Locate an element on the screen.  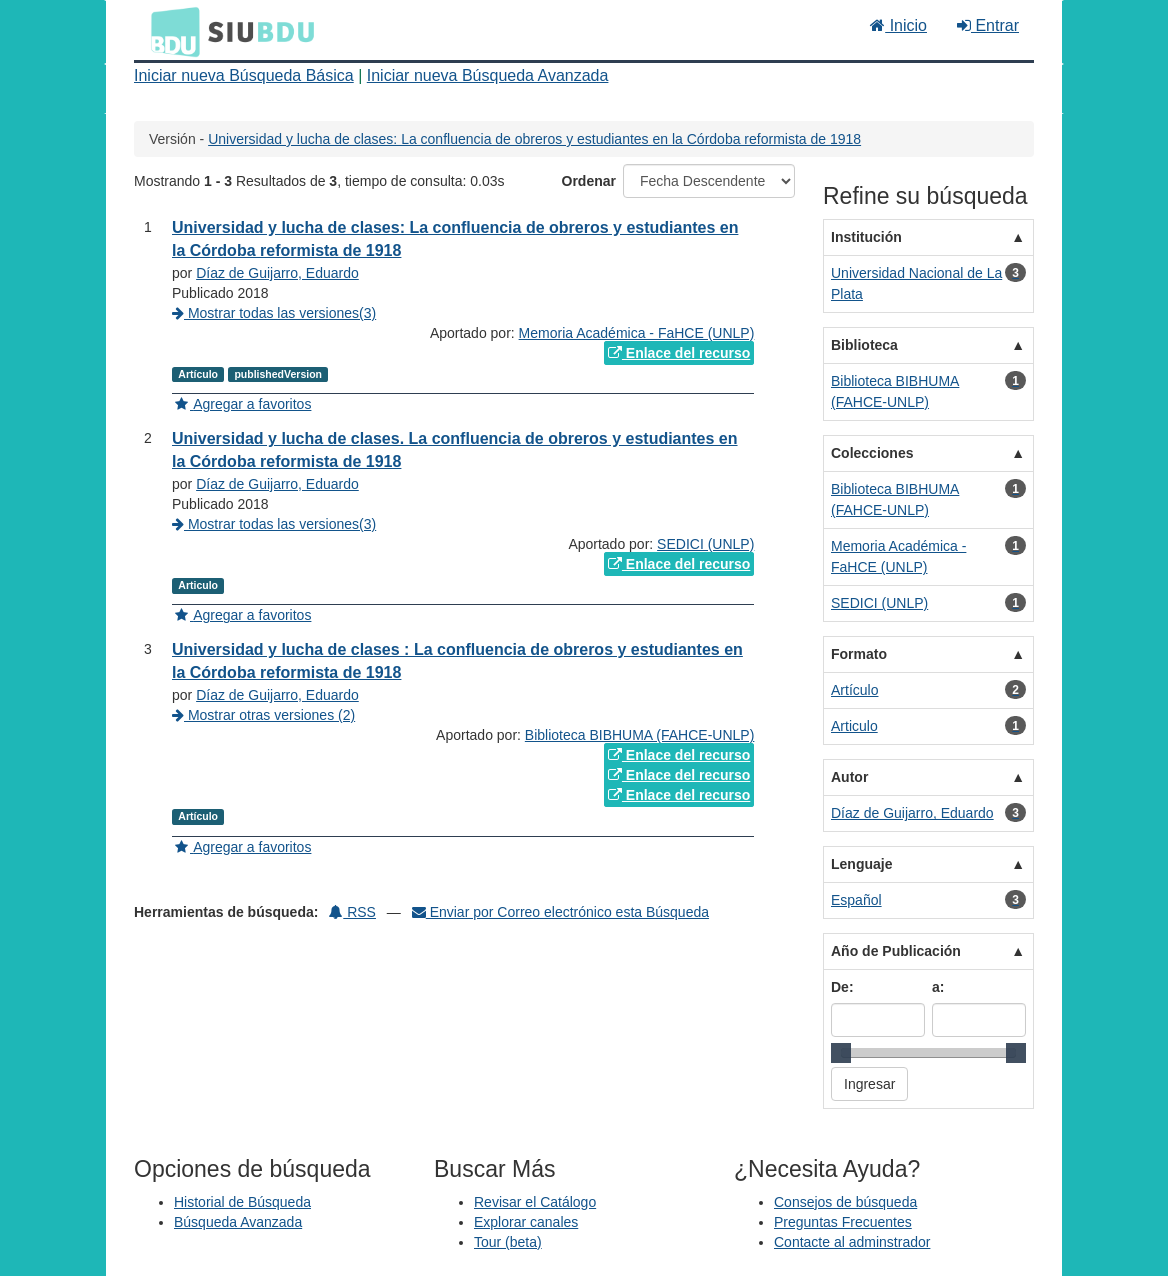
Ordenar is located at coordinates (589, 181).